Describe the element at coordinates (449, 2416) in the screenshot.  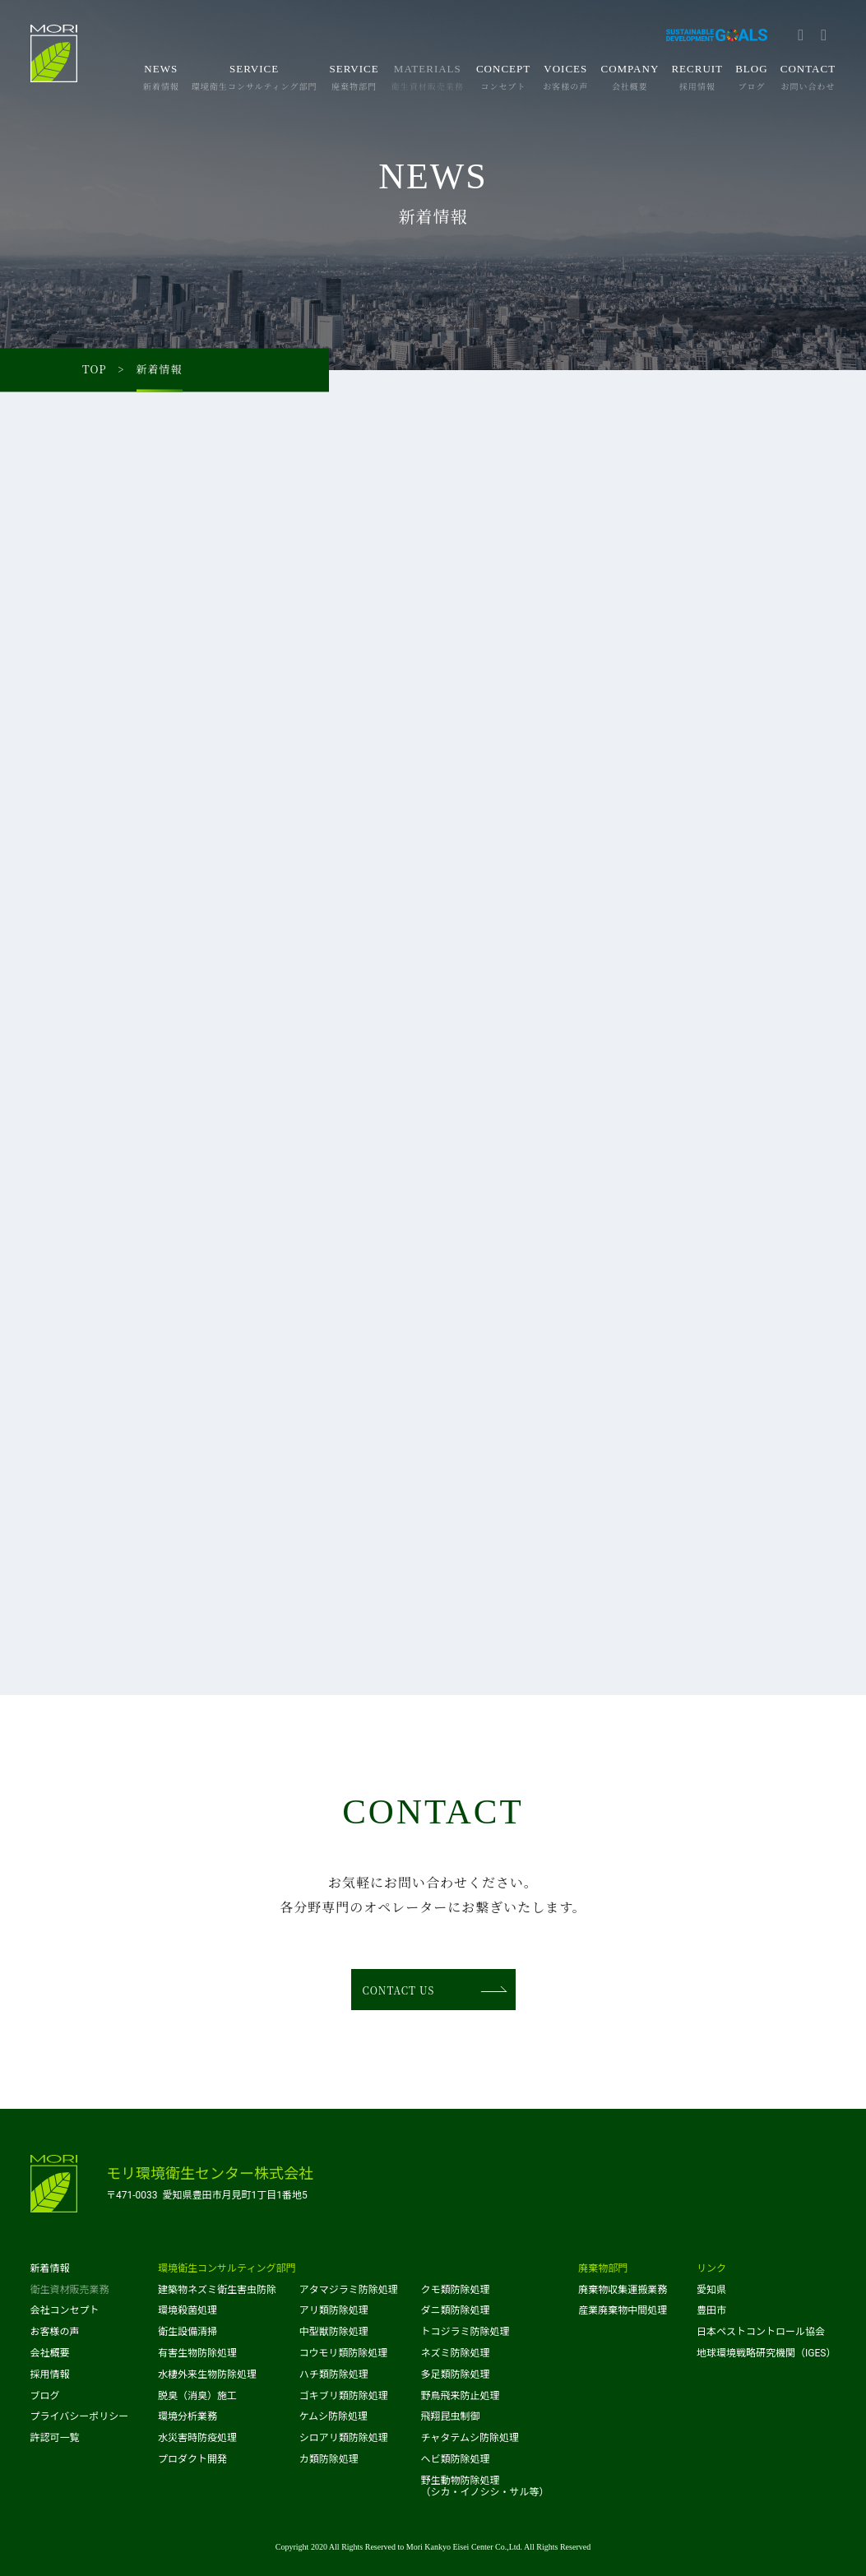
I see `飛翔昆虫制御` at that location.